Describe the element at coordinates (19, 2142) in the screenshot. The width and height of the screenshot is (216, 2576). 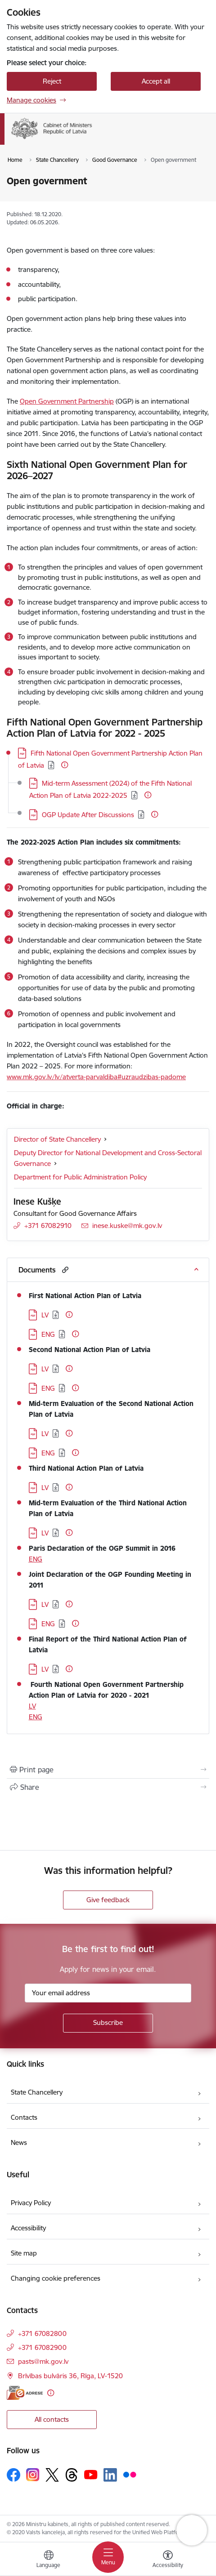
I see `News` at that location.